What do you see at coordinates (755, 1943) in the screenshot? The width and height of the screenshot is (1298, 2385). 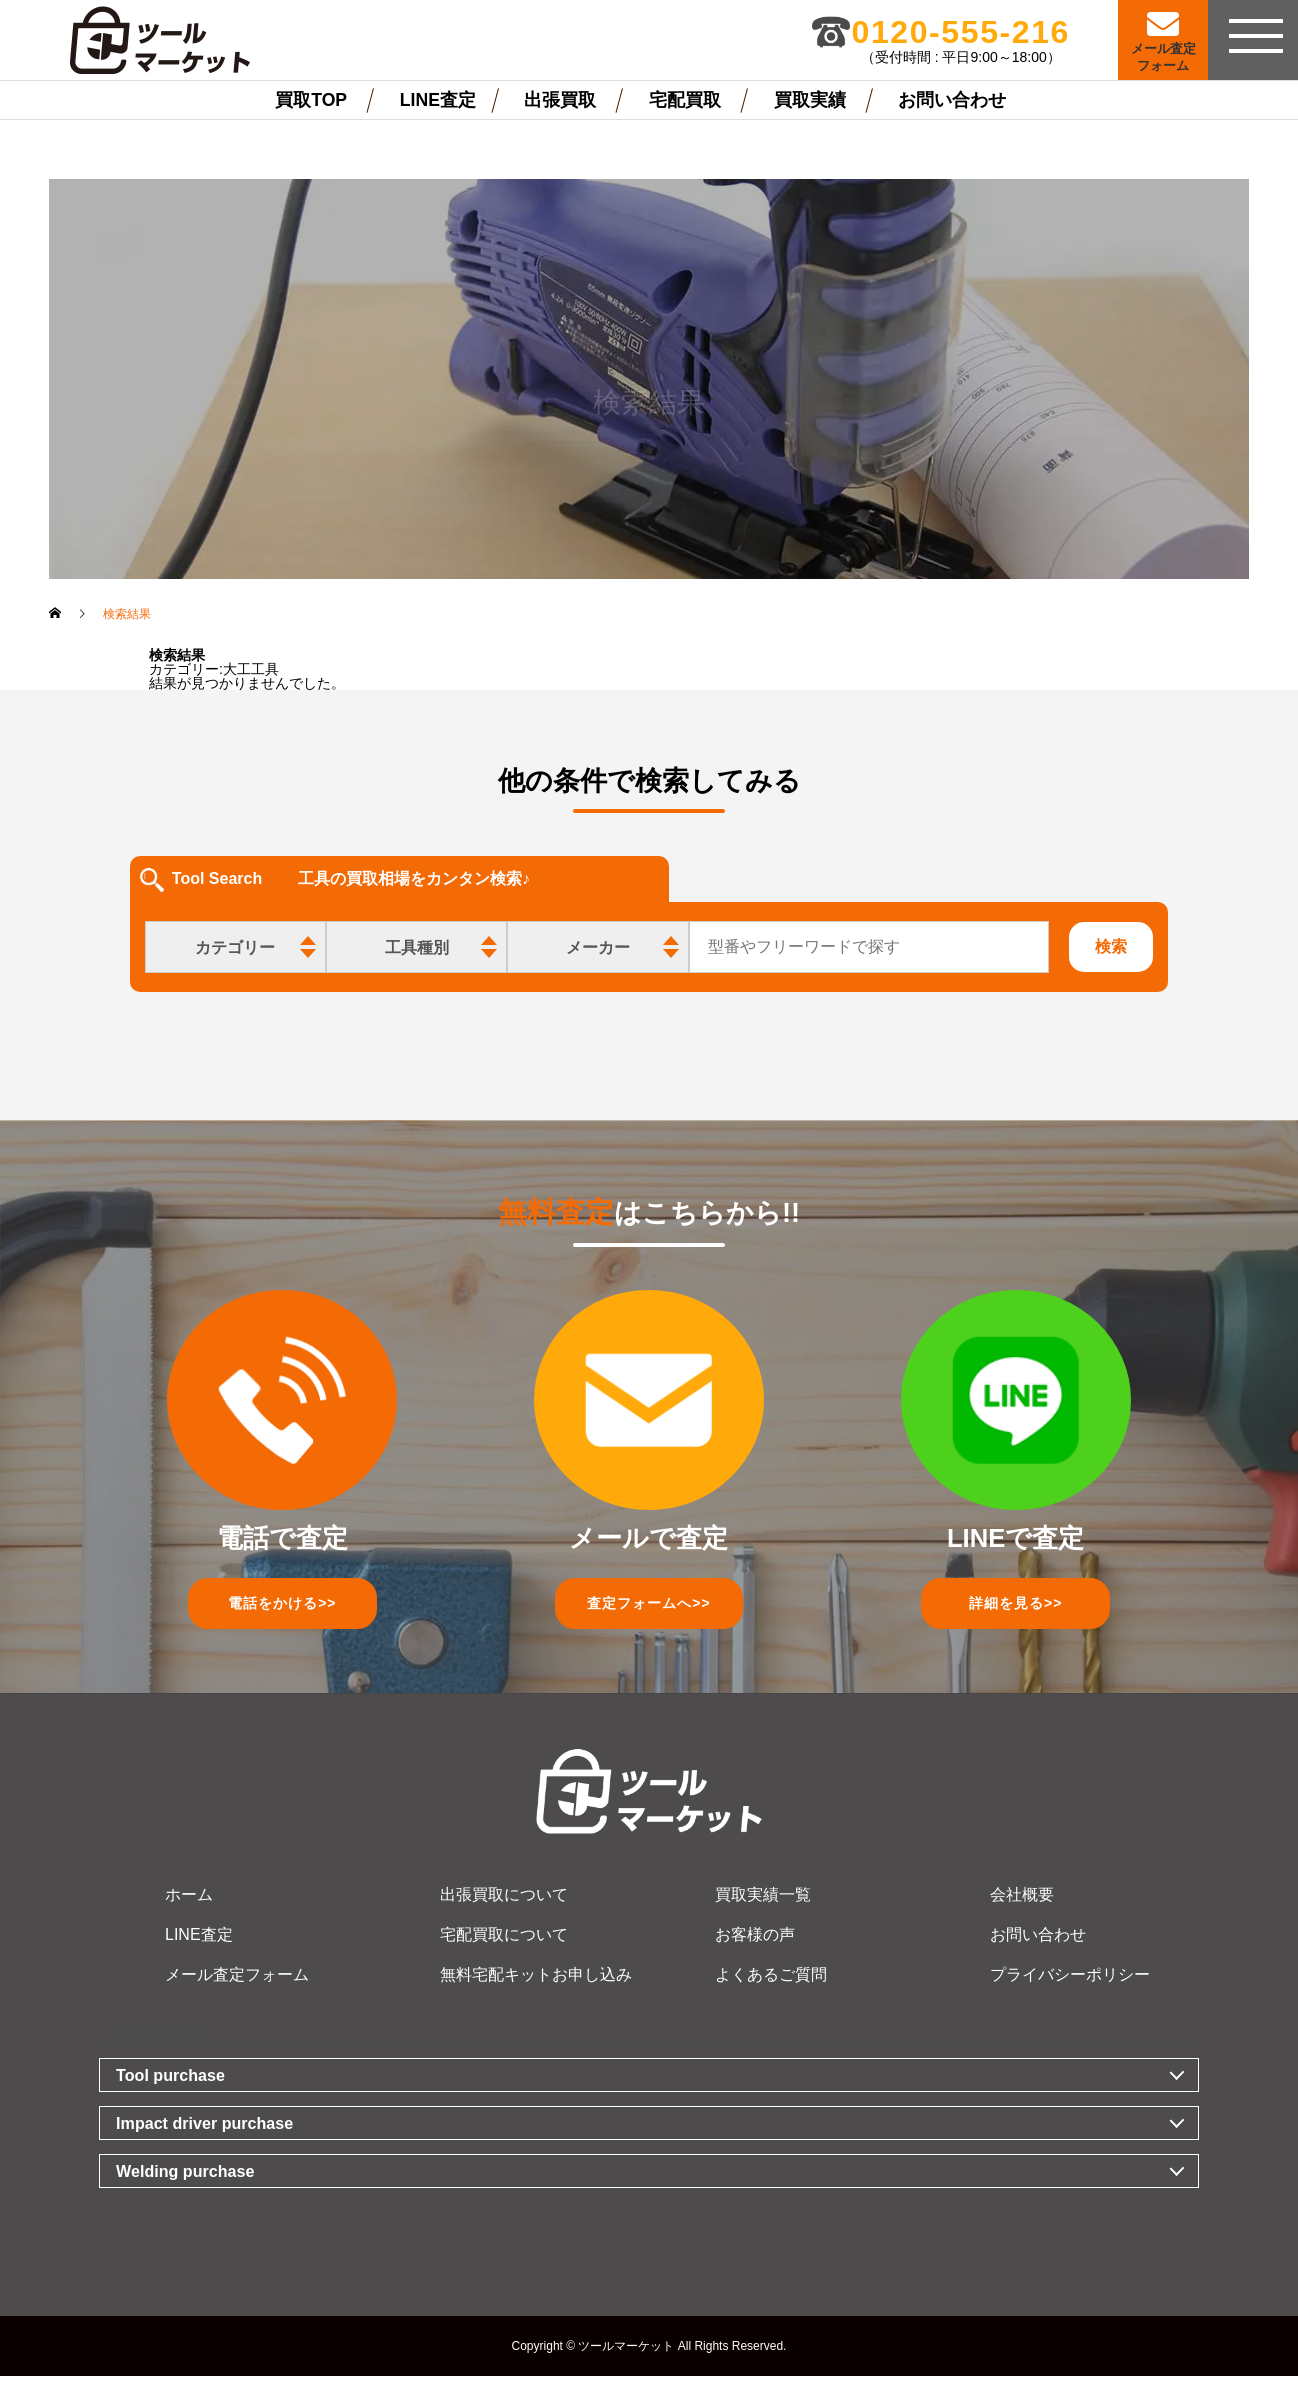 I see `お客様の声` at bounding box center [755, 1943].